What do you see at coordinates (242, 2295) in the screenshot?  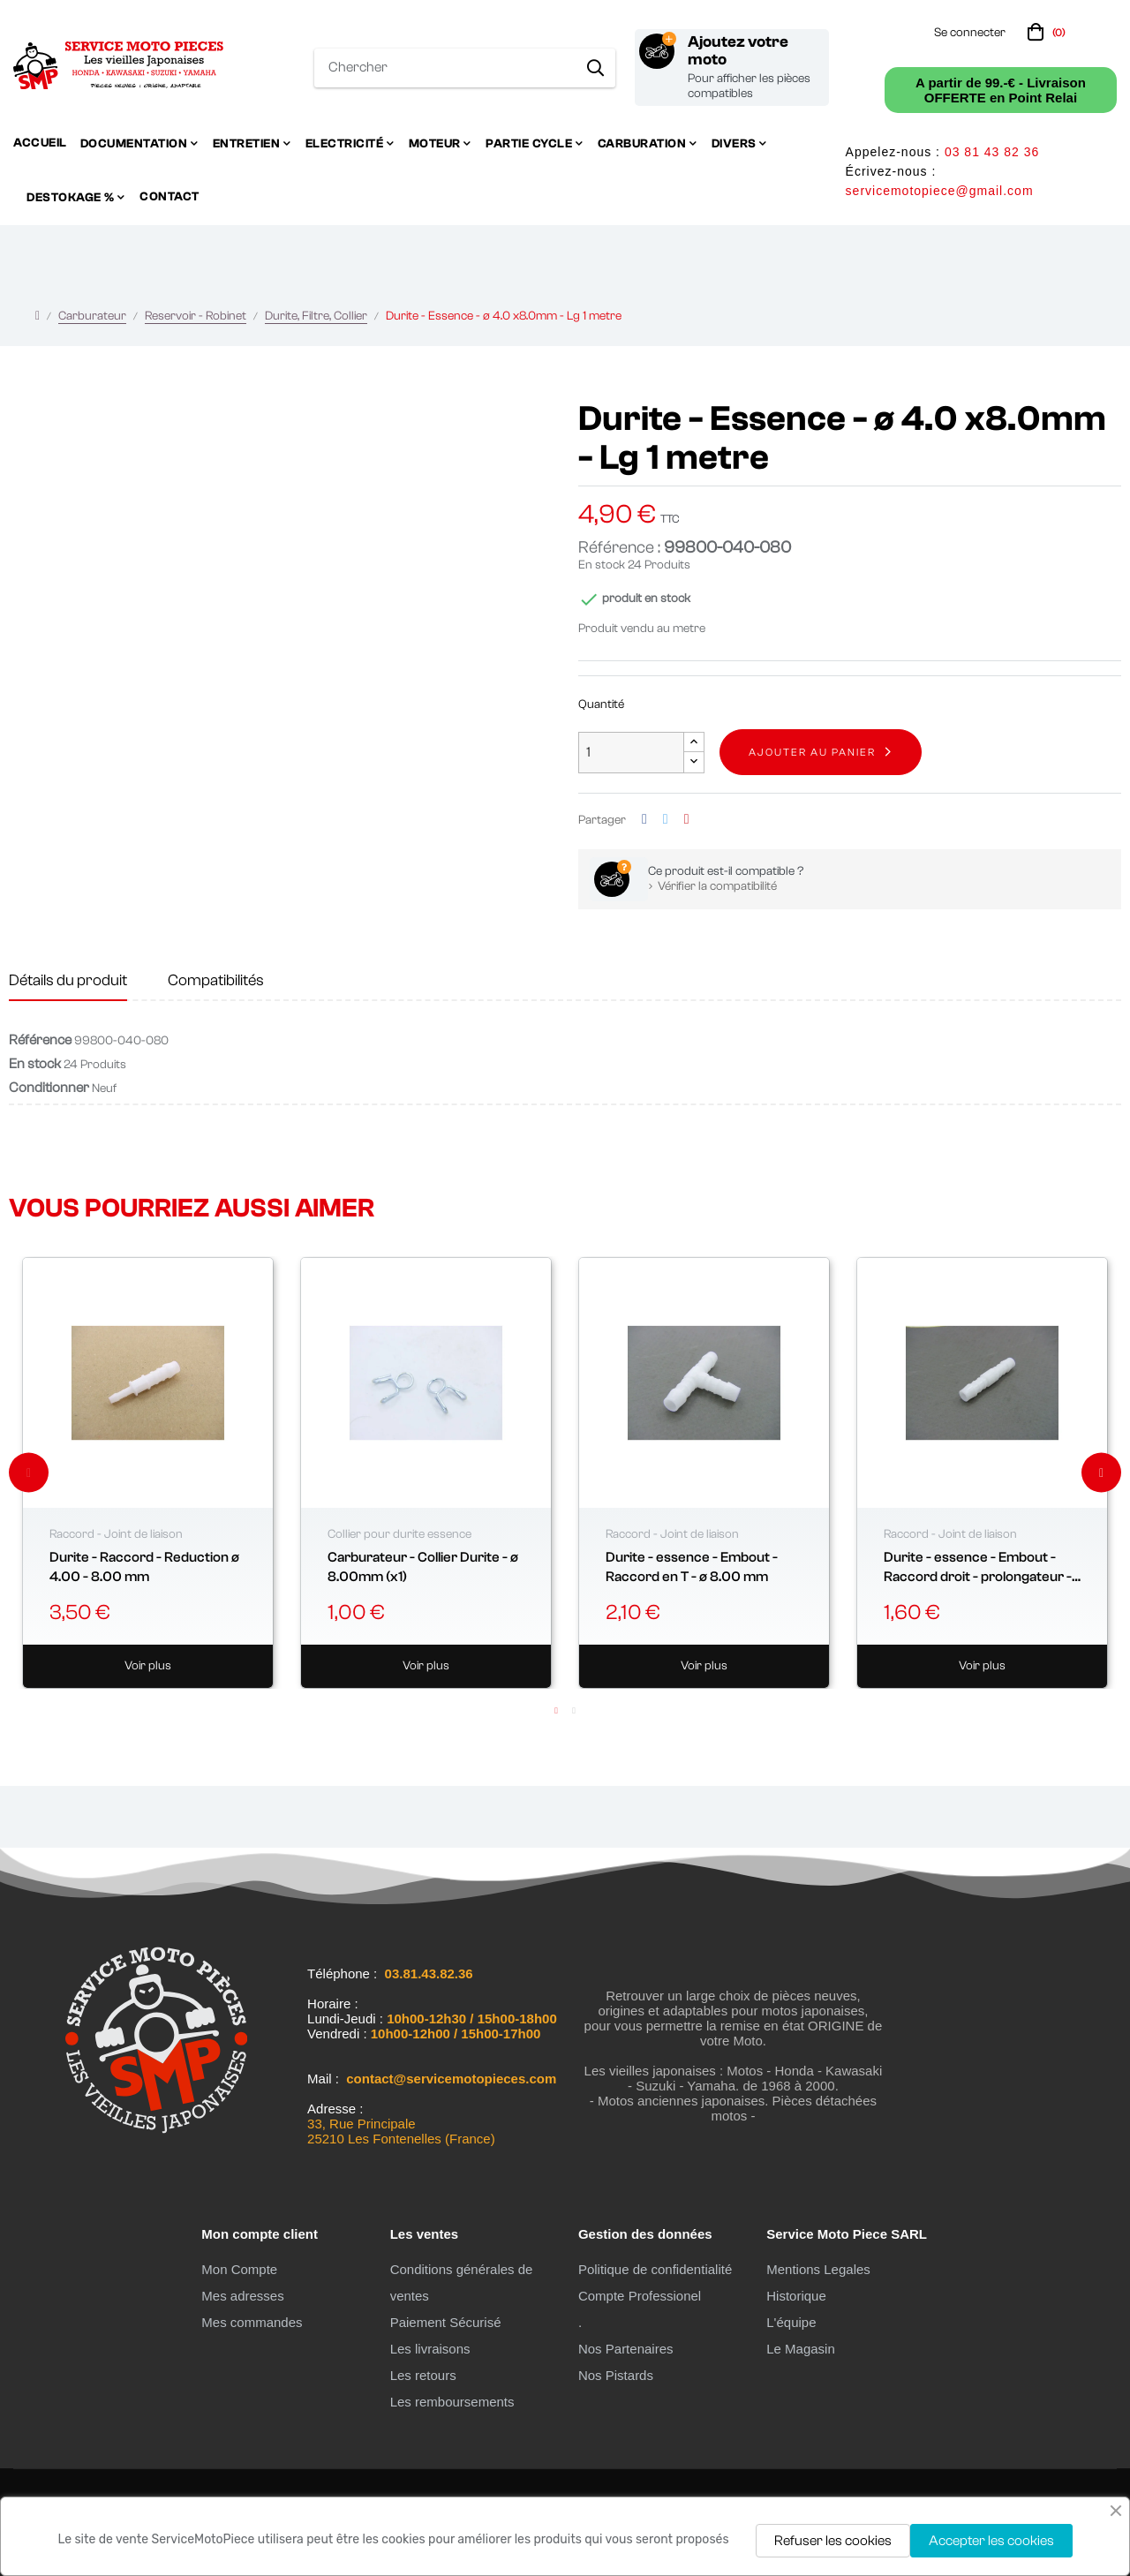 I see `Mes adresses` at bounding box center [242, 2295].